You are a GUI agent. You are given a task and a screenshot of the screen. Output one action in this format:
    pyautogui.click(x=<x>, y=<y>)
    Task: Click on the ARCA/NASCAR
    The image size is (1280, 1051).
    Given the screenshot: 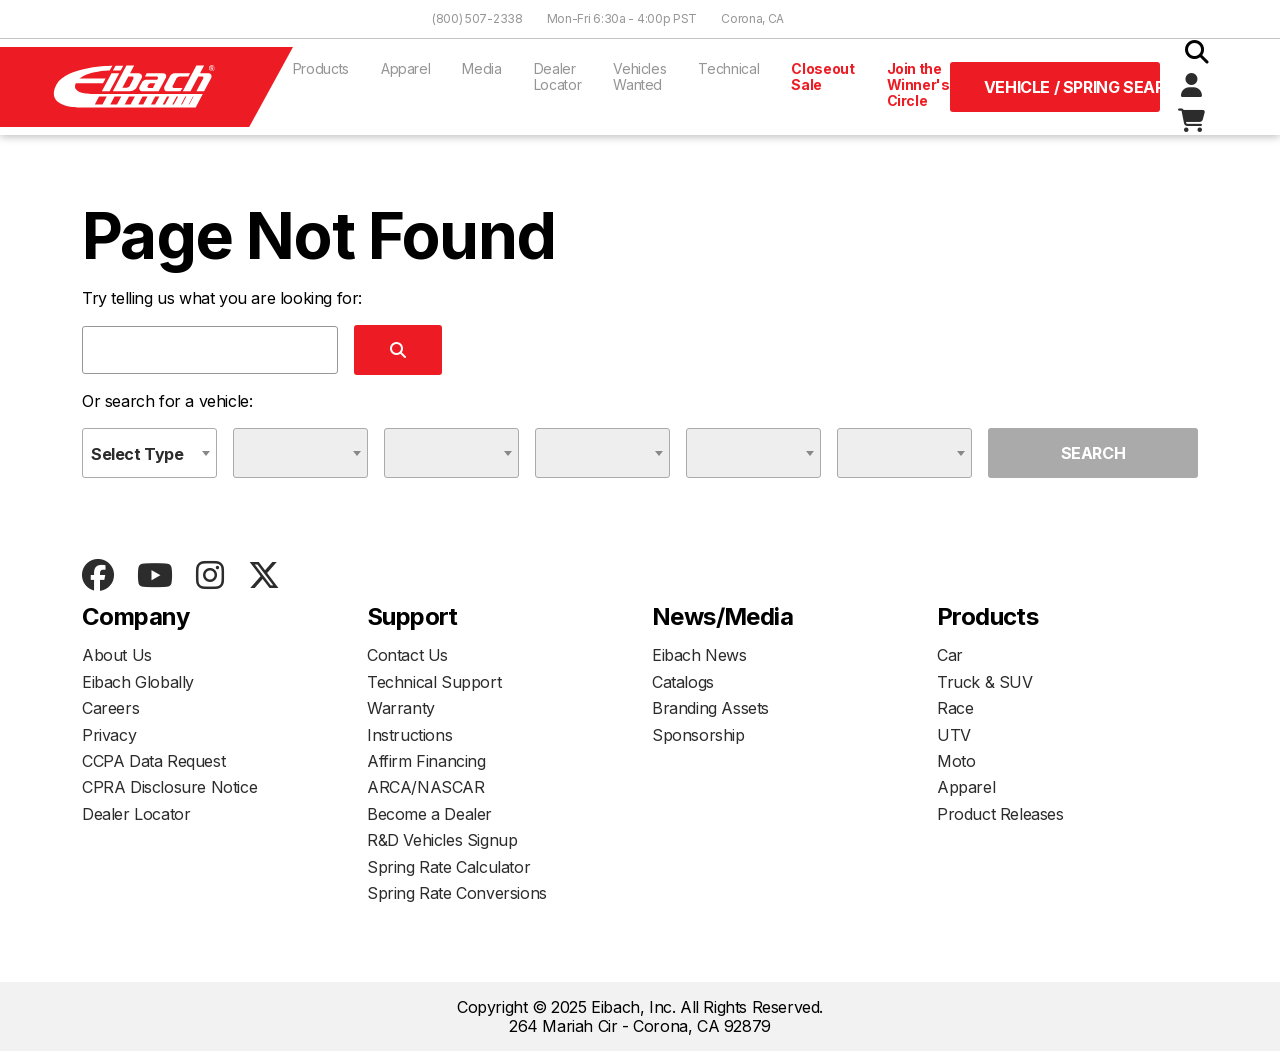 What is the action you would take?
    pyautogui.click(x=426, y=787)
    